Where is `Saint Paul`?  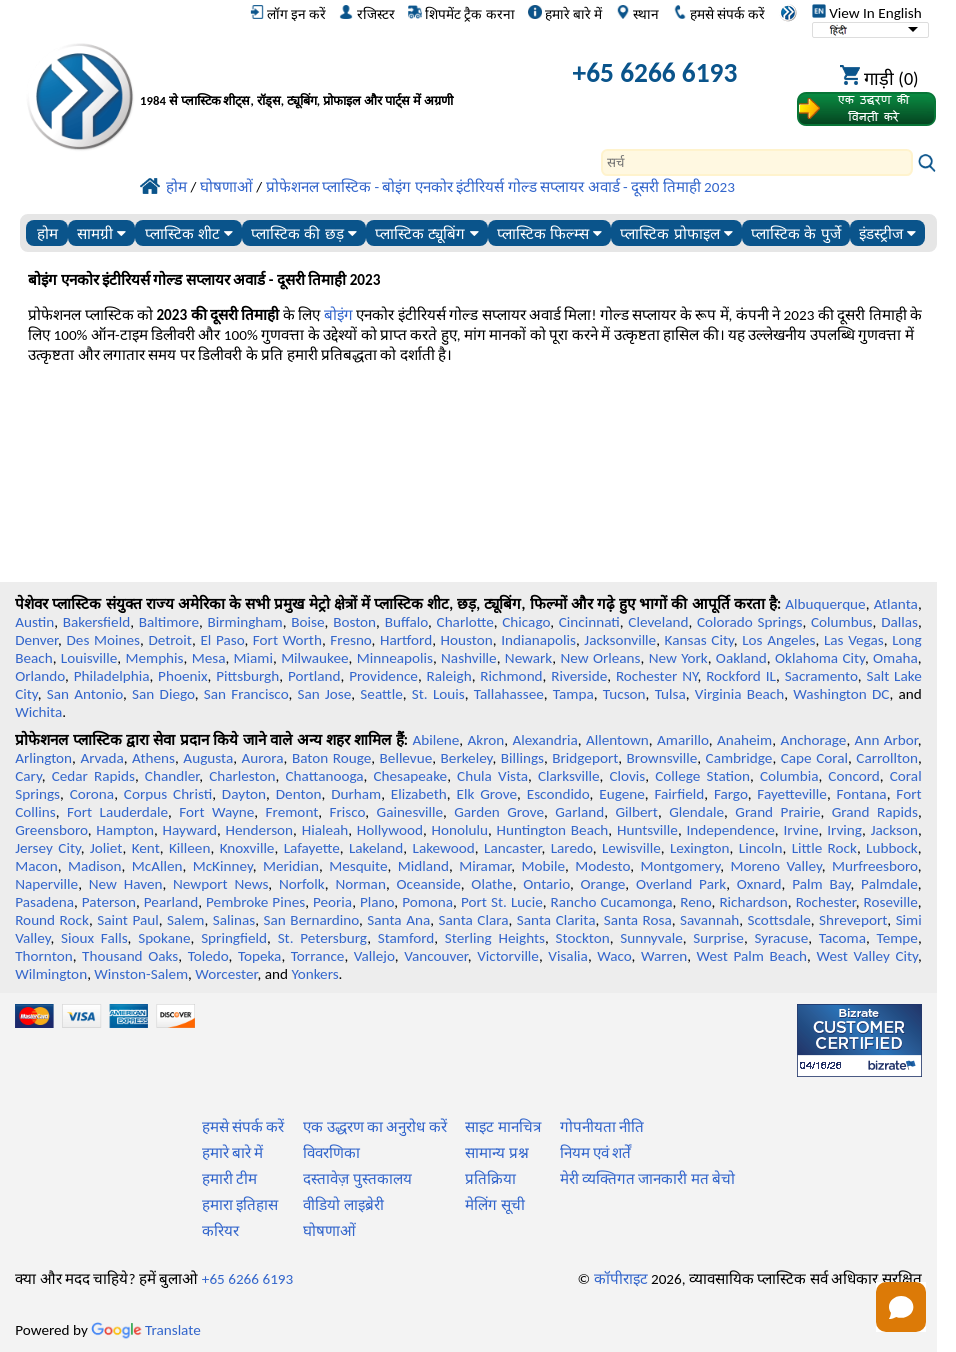 Saint Paul is located at coordinates (127, 920).